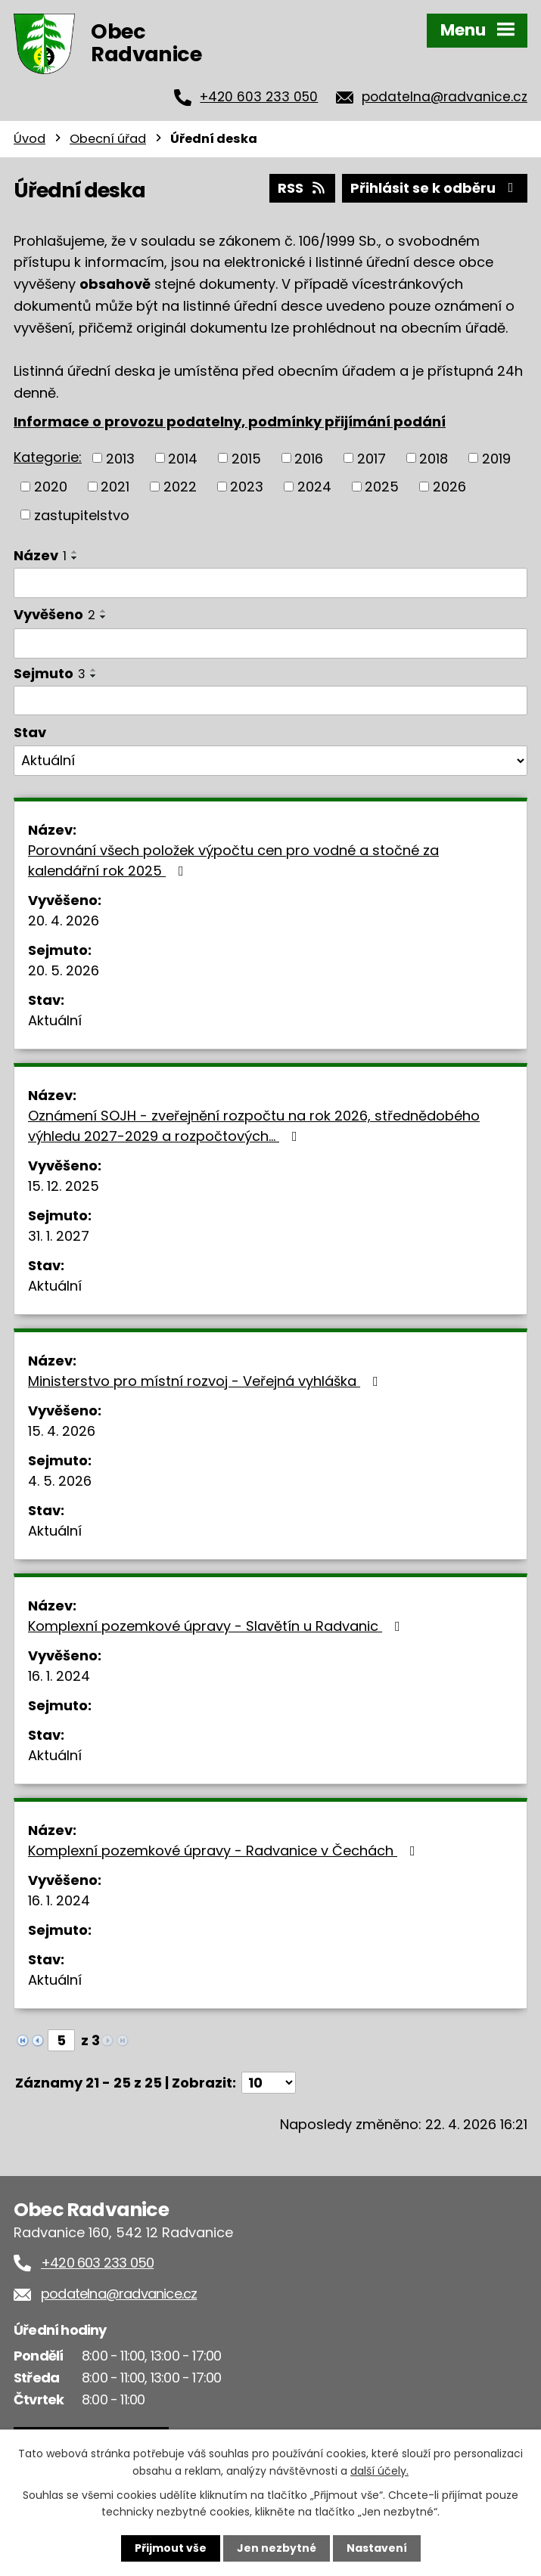 This screenshot has height=2576, width=541. I want to click on 2020, so click(50, 486).